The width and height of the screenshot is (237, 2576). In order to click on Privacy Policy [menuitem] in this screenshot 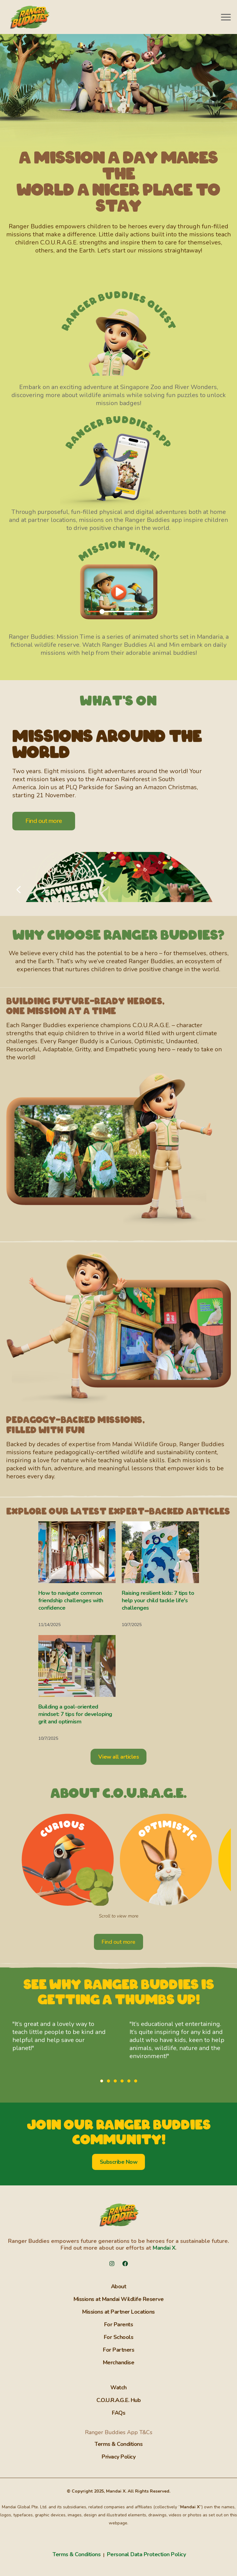, I will do `click(118, 2456)`.